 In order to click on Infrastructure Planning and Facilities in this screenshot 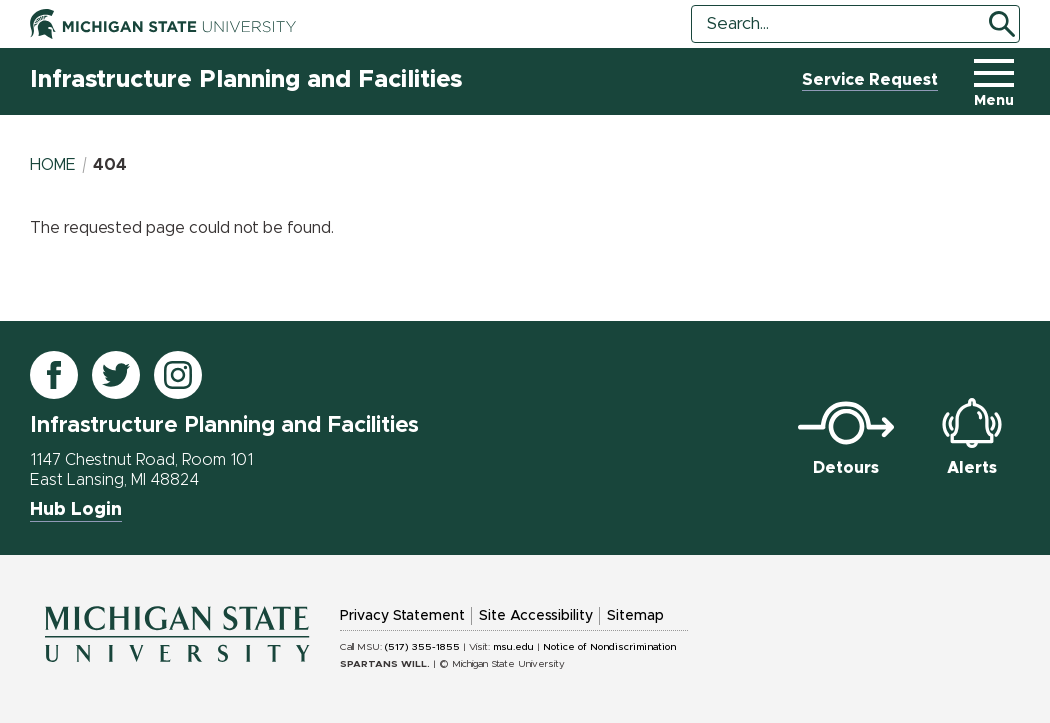, I will do `click(246, 80)`.